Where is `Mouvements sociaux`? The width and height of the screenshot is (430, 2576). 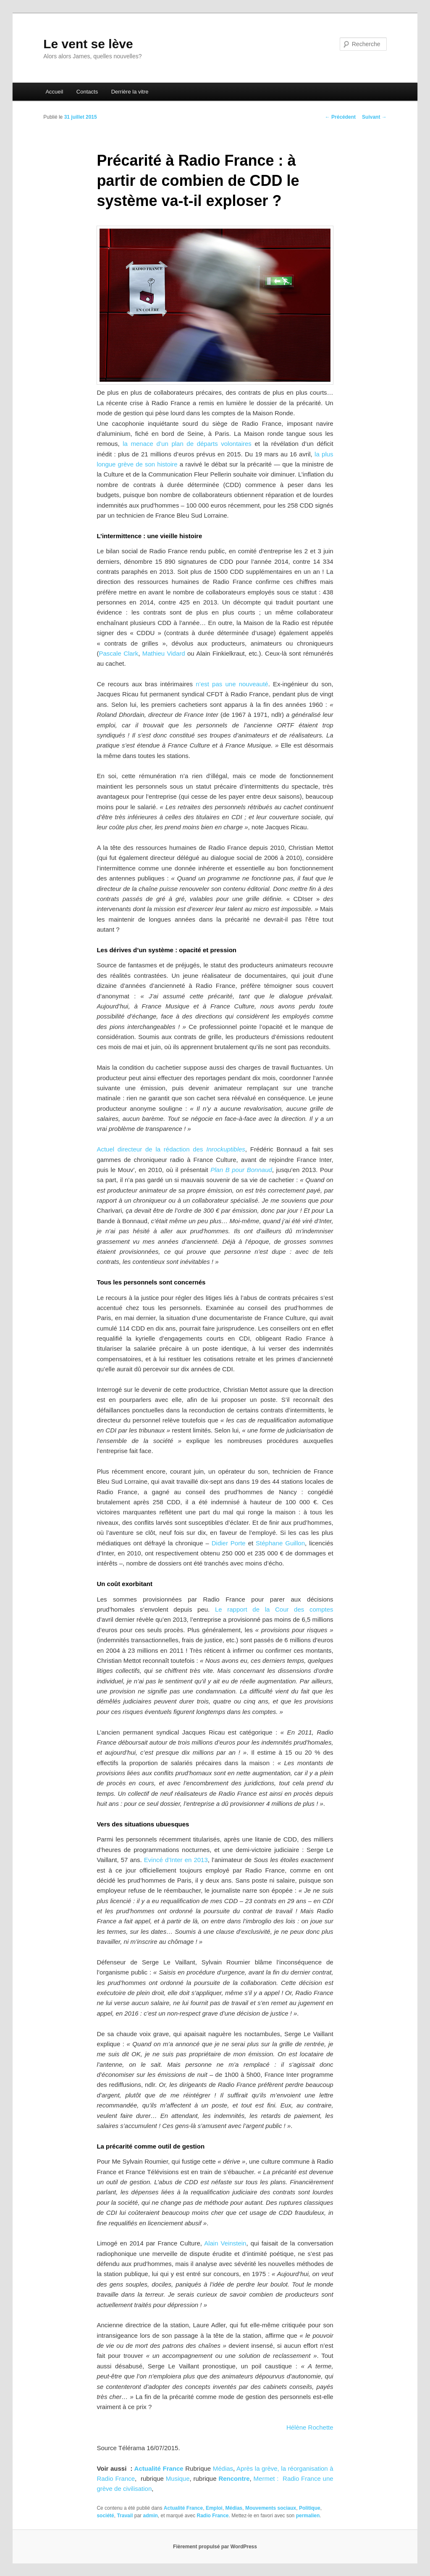 Mouvements sociaux is located at coordinates (270, 2508).